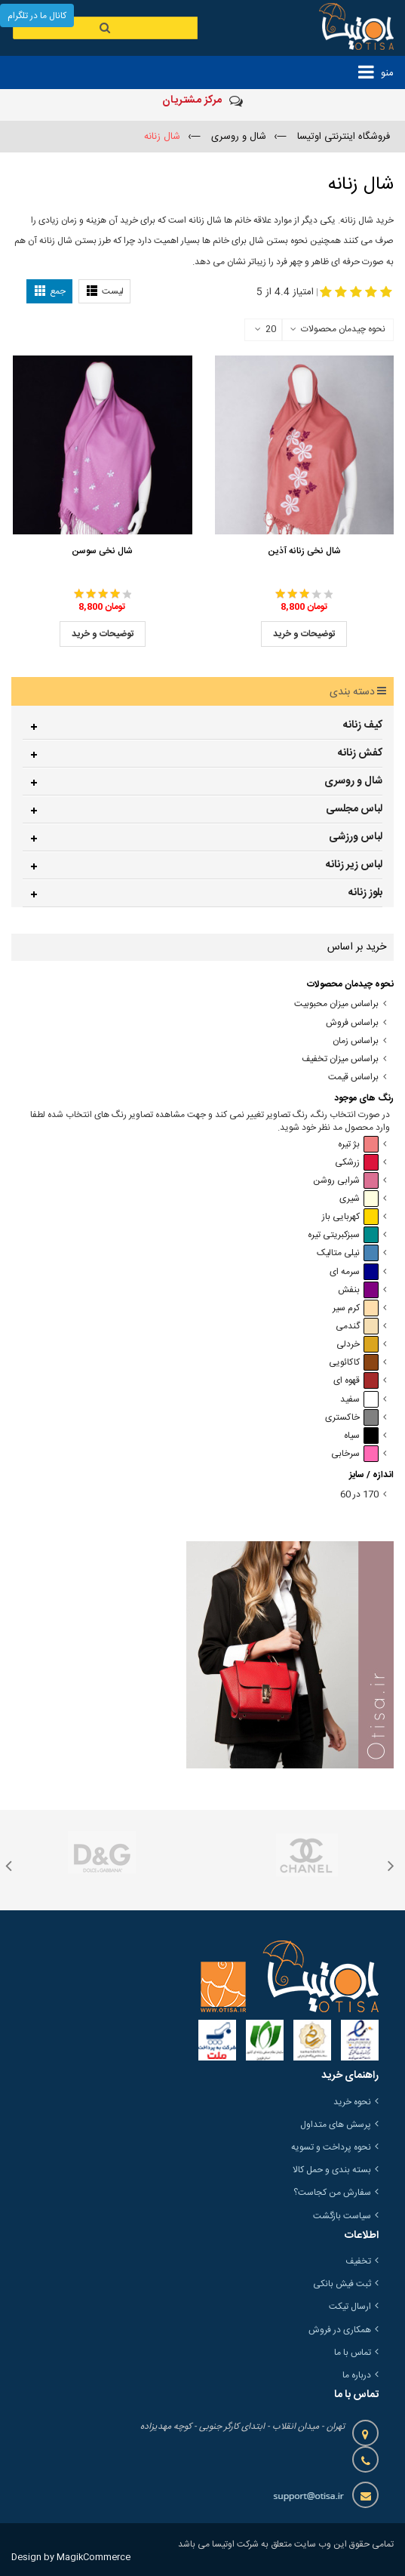  Describe the element at coordinates (102, 551) in the screenshot. I see `شال نخی سوسن` at that location.